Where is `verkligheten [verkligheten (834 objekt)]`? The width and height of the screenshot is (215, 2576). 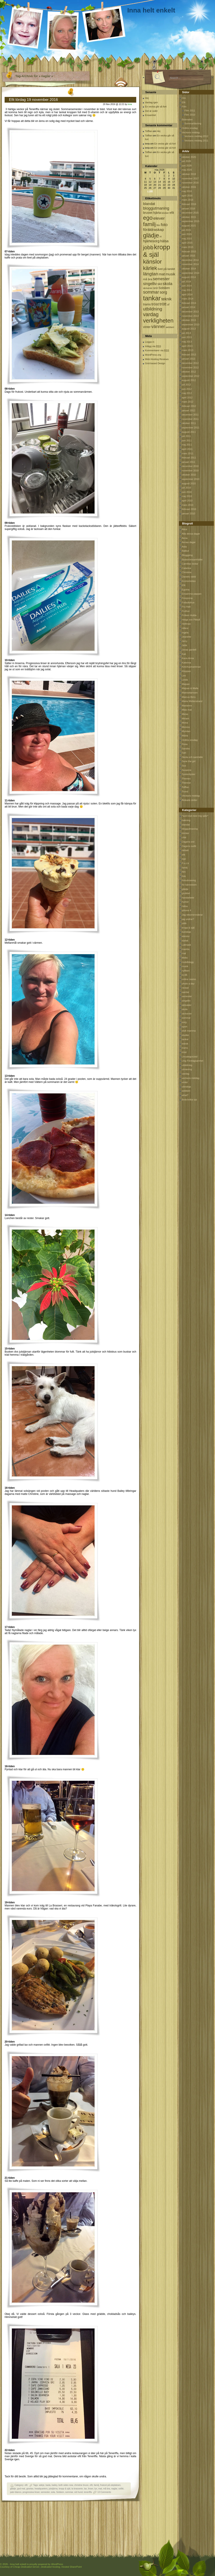
verkligheten [verkligheten (834 objekt)] is located at coordinates (158, 320).